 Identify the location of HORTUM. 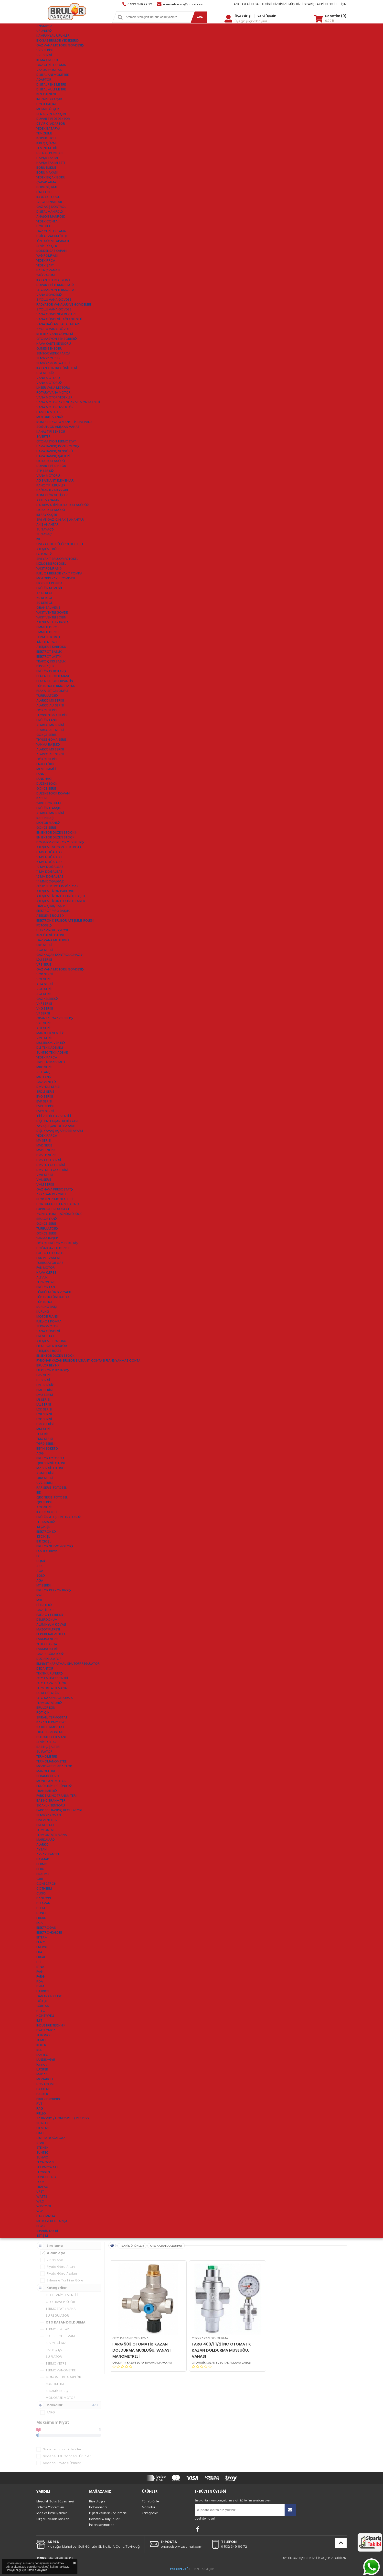
(43, 226).